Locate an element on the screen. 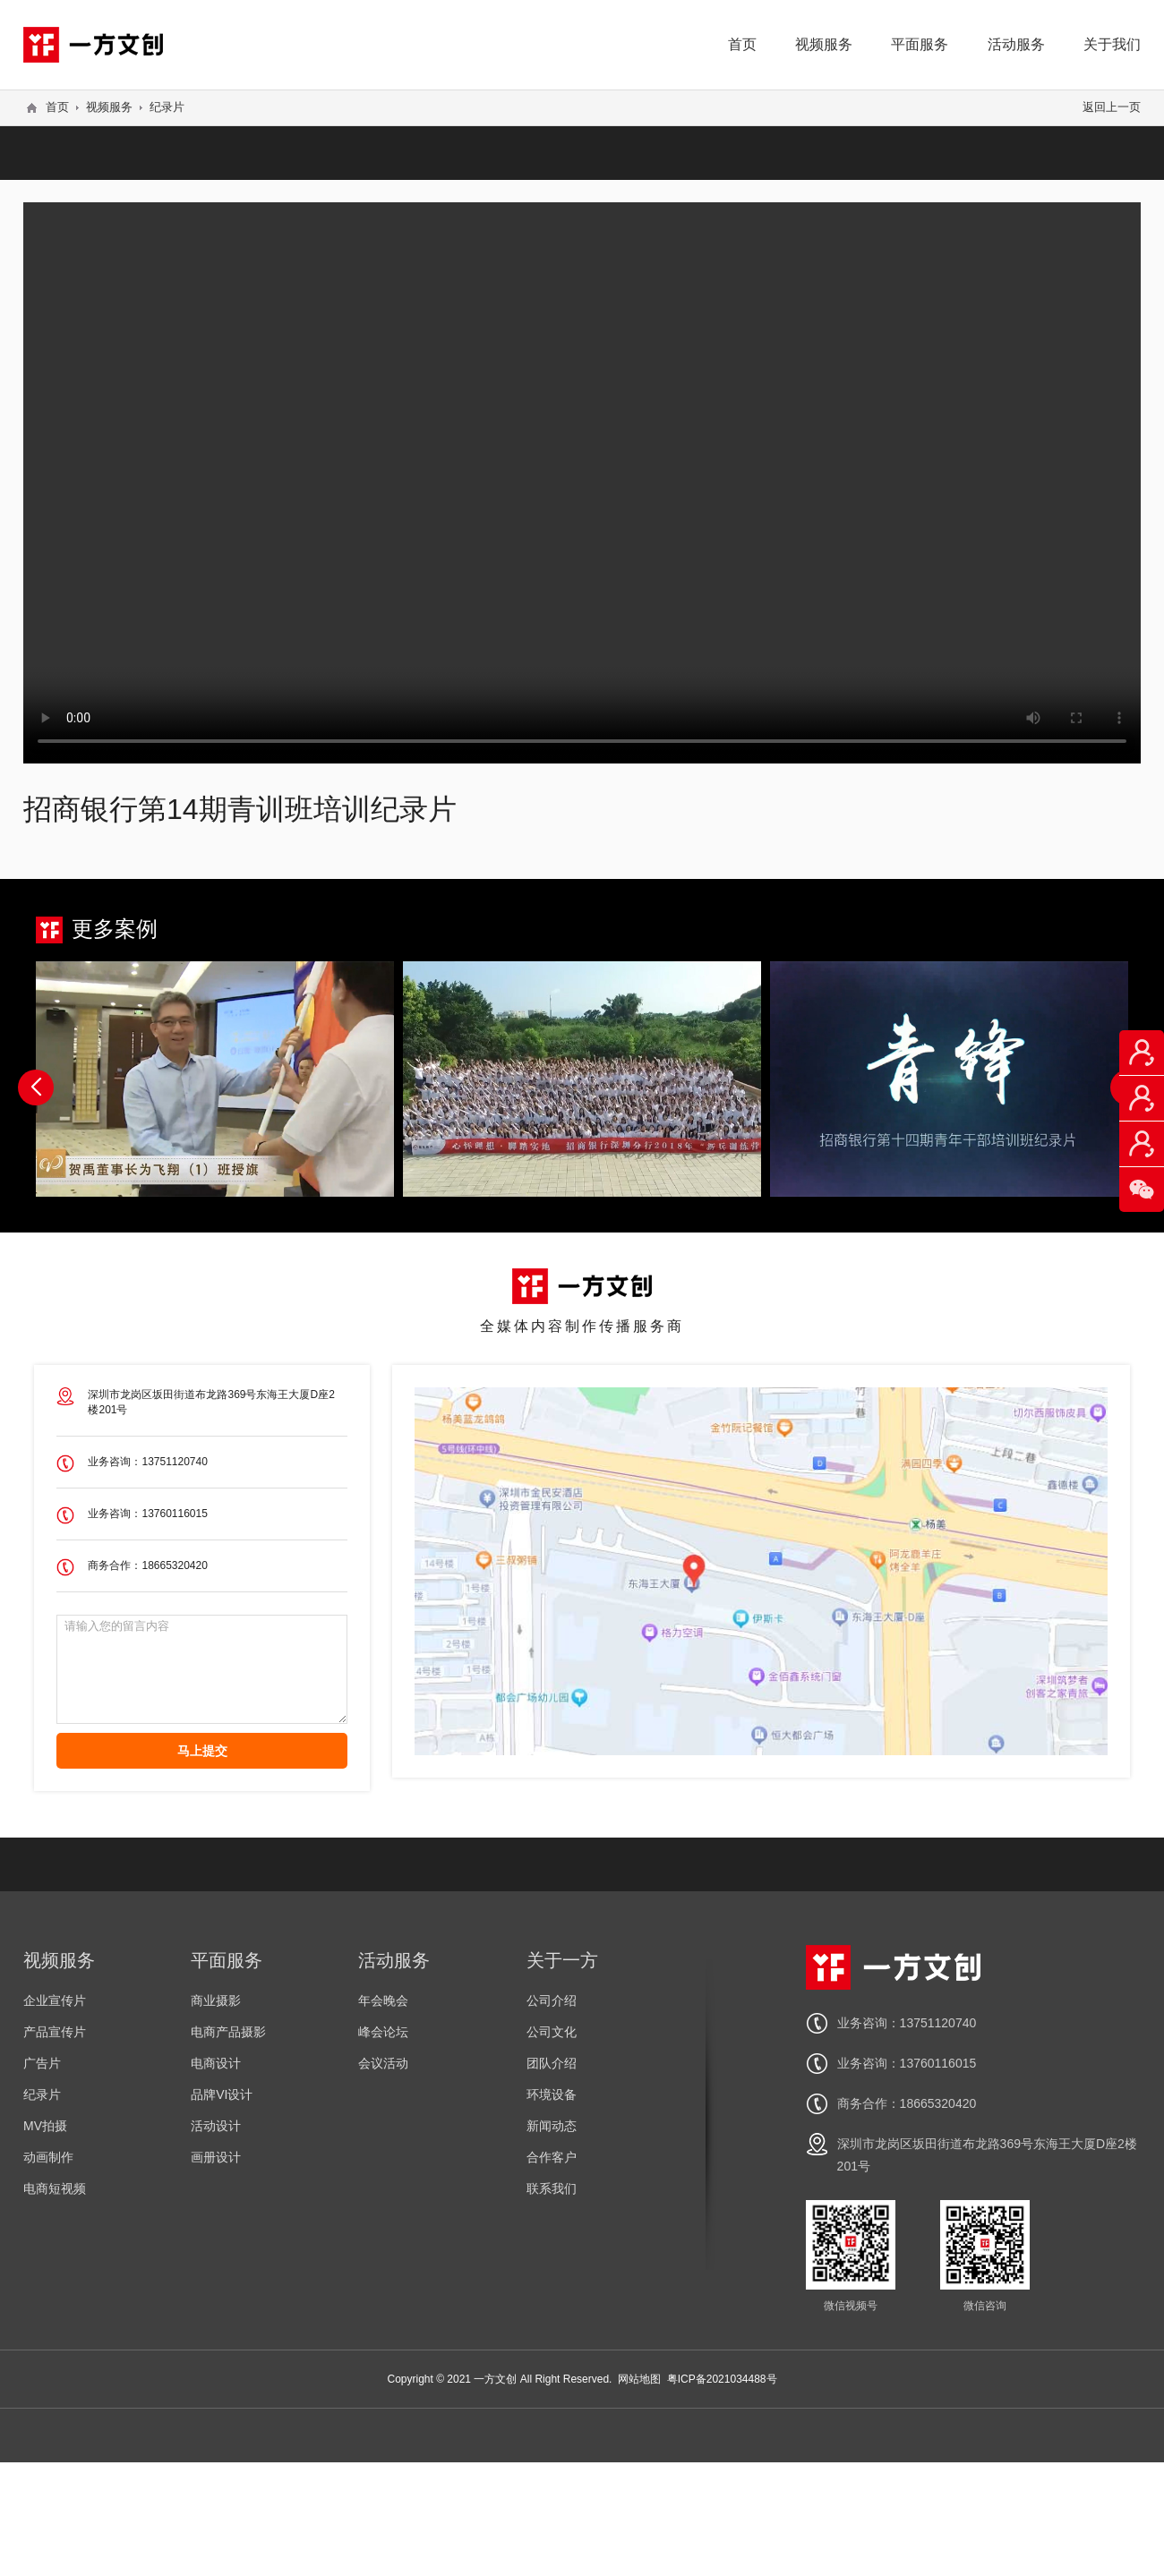 The image size is (1164, 2576). 关于我们 is located at coordinates (1112, 44).